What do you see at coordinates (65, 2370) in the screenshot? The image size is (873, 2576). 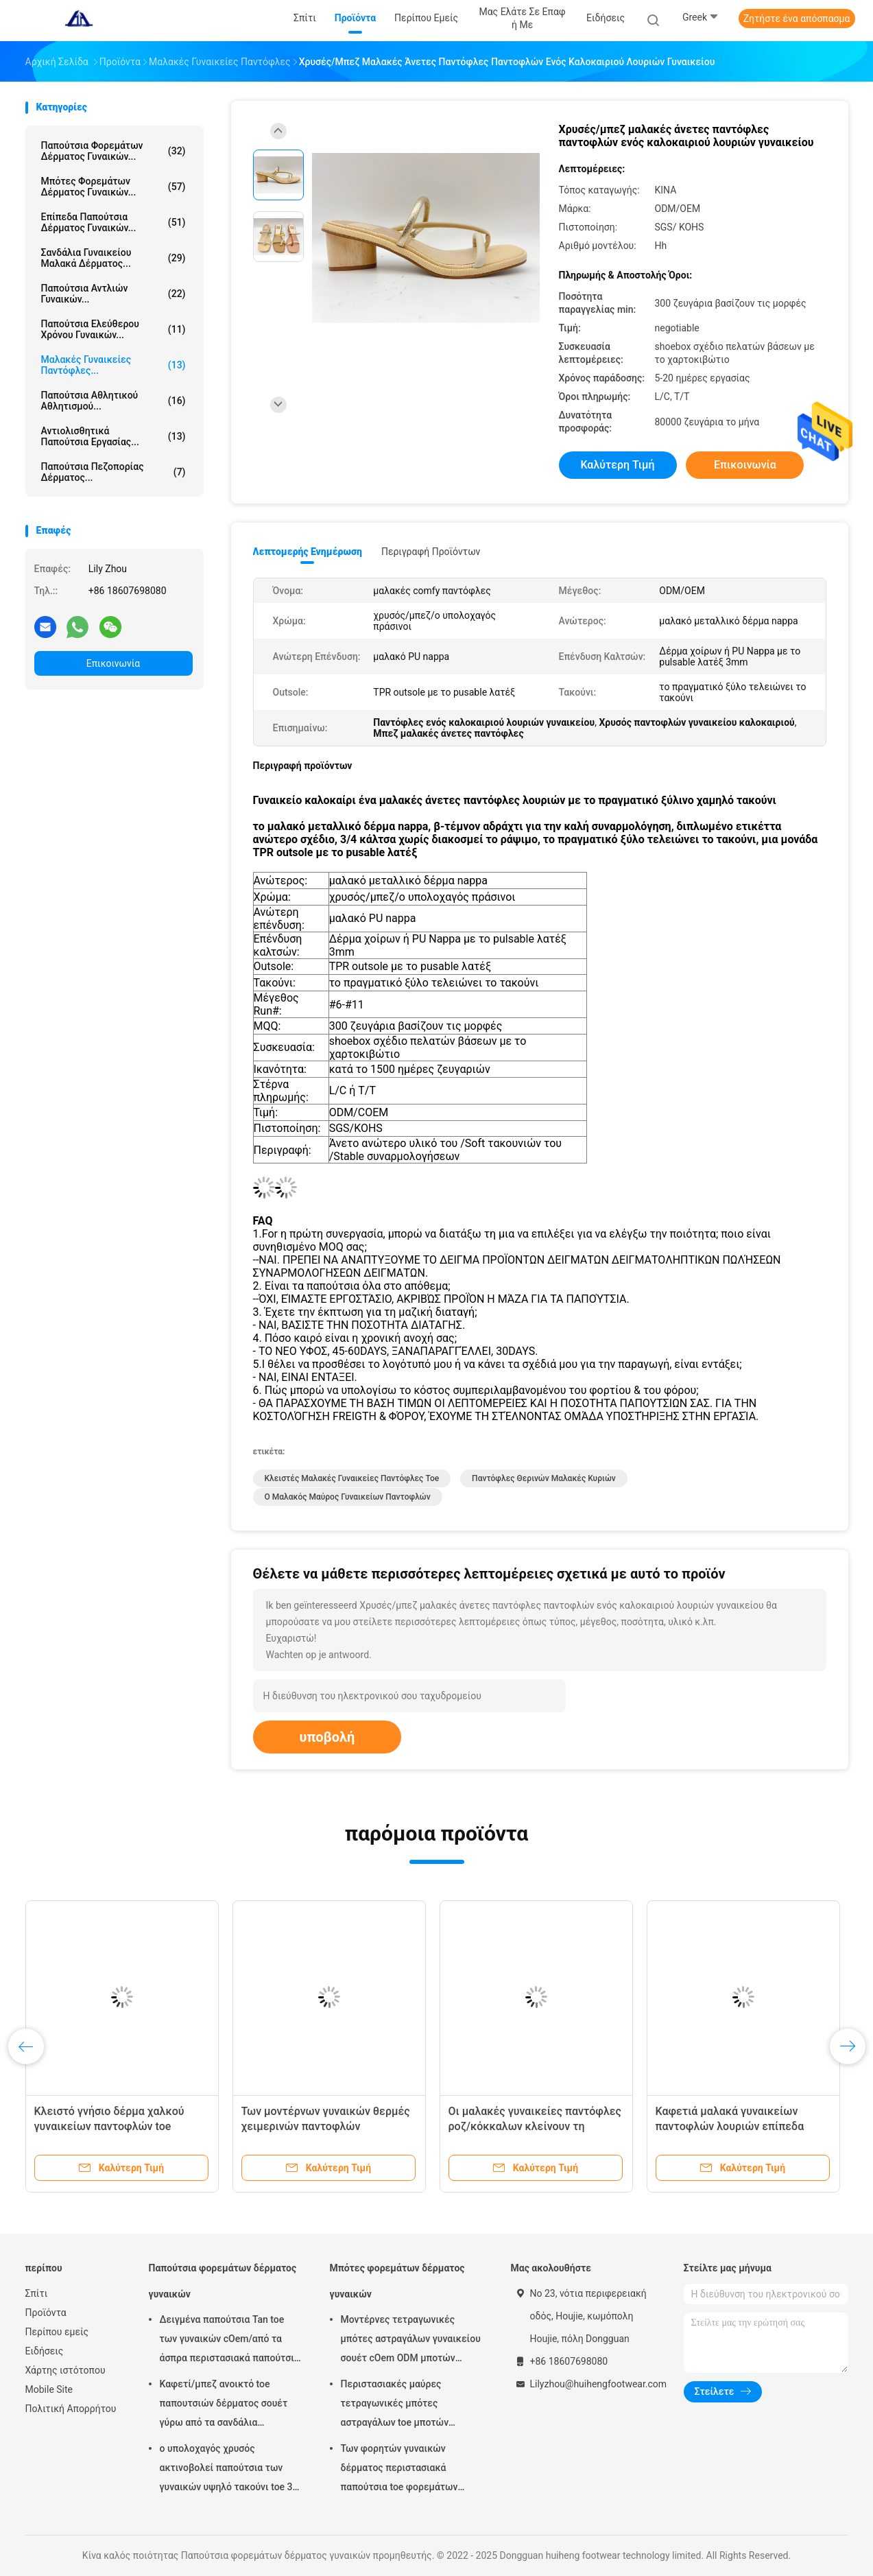 I see `Χάρτης ιστότοπου` at bounding box center [65, 2370].